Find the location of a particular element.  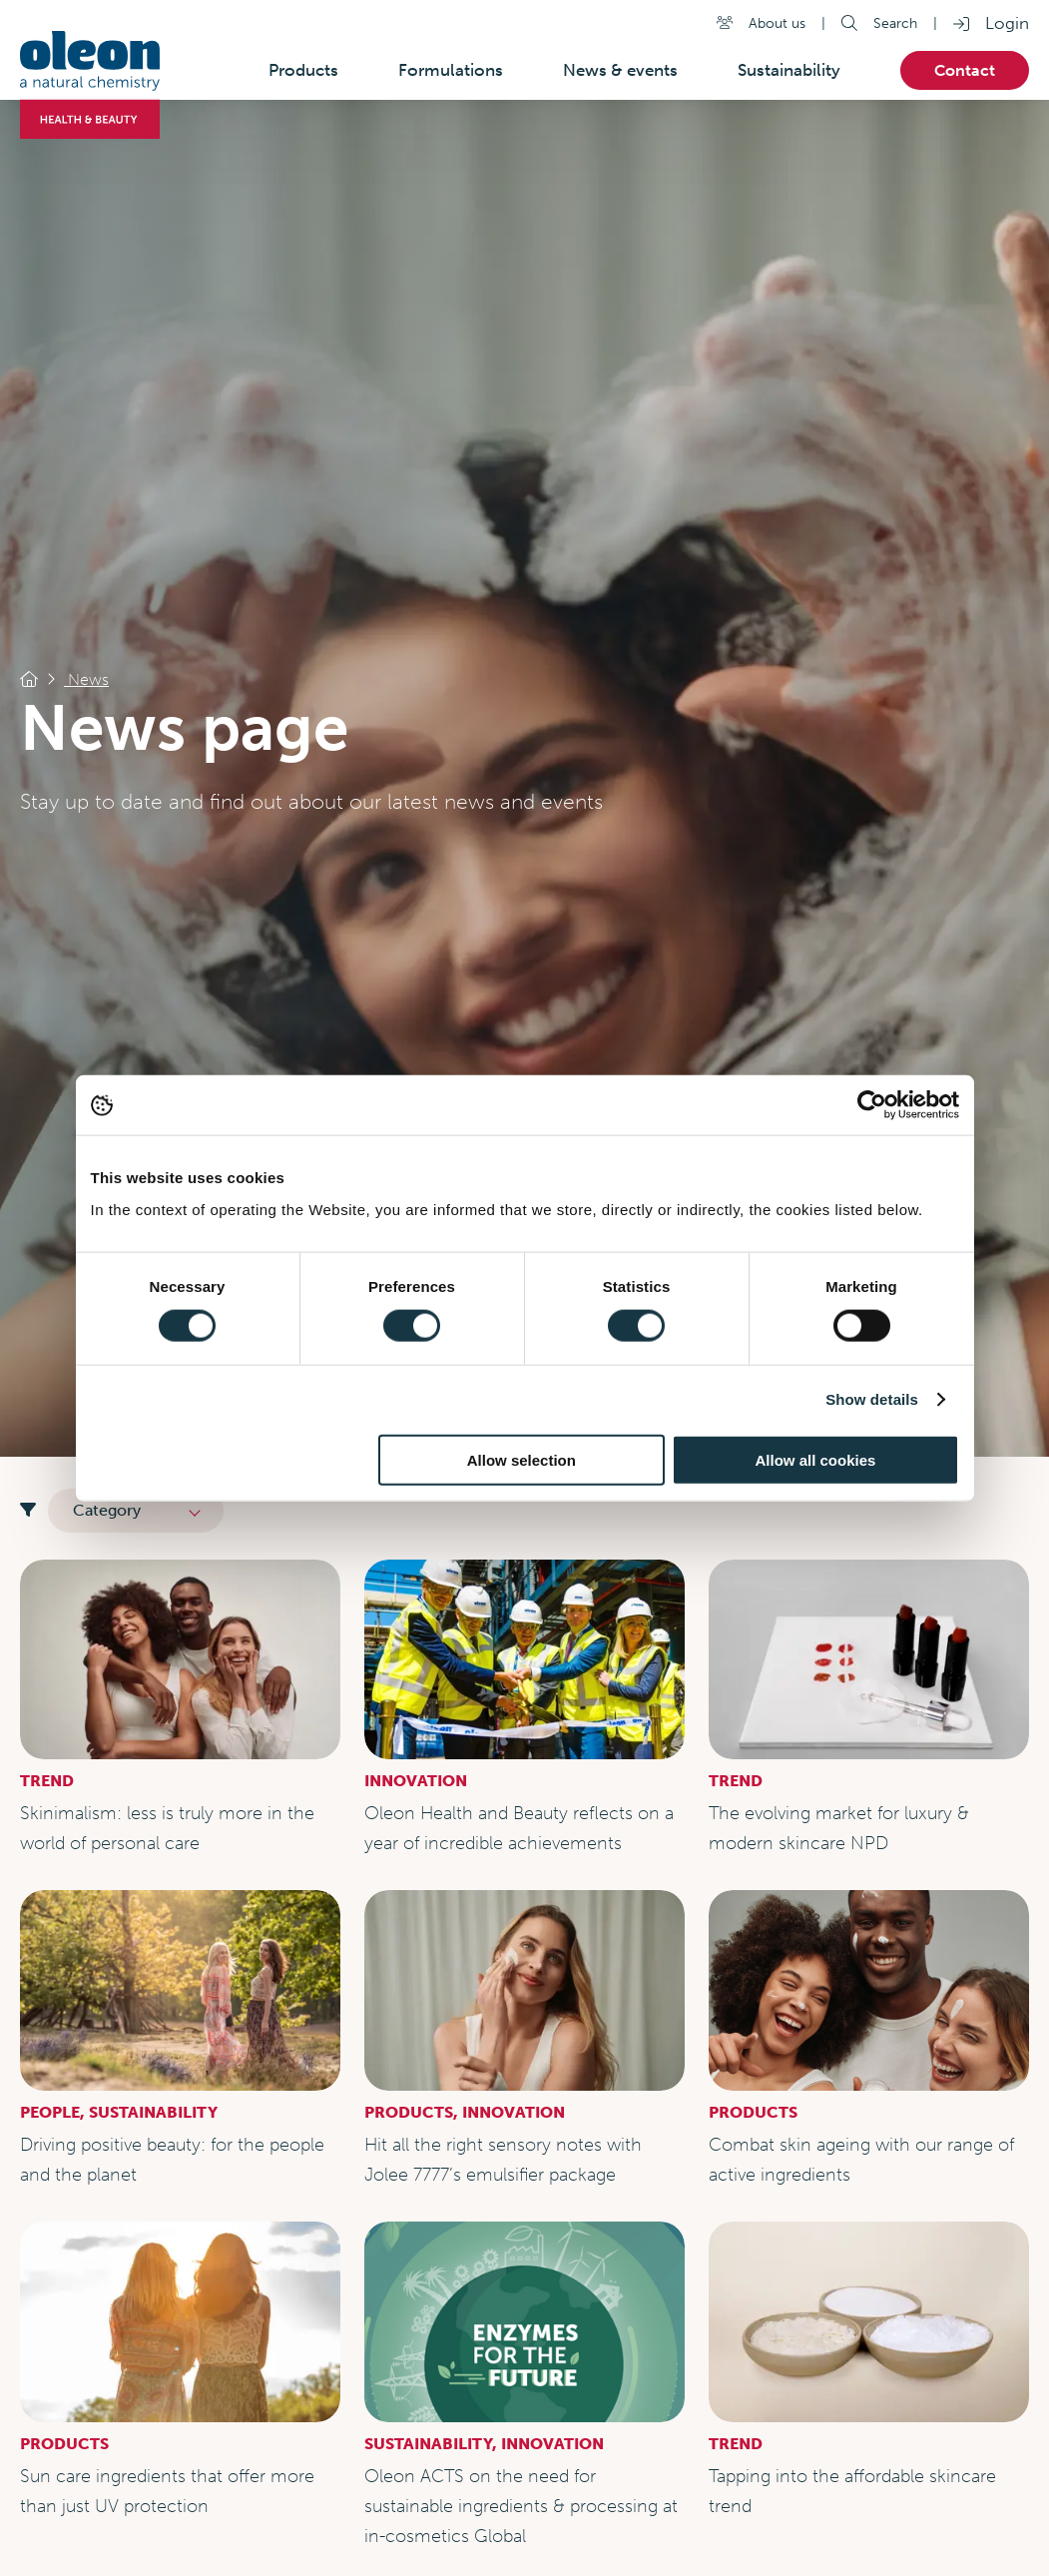

Show details is located at coordinates (871, 1399).